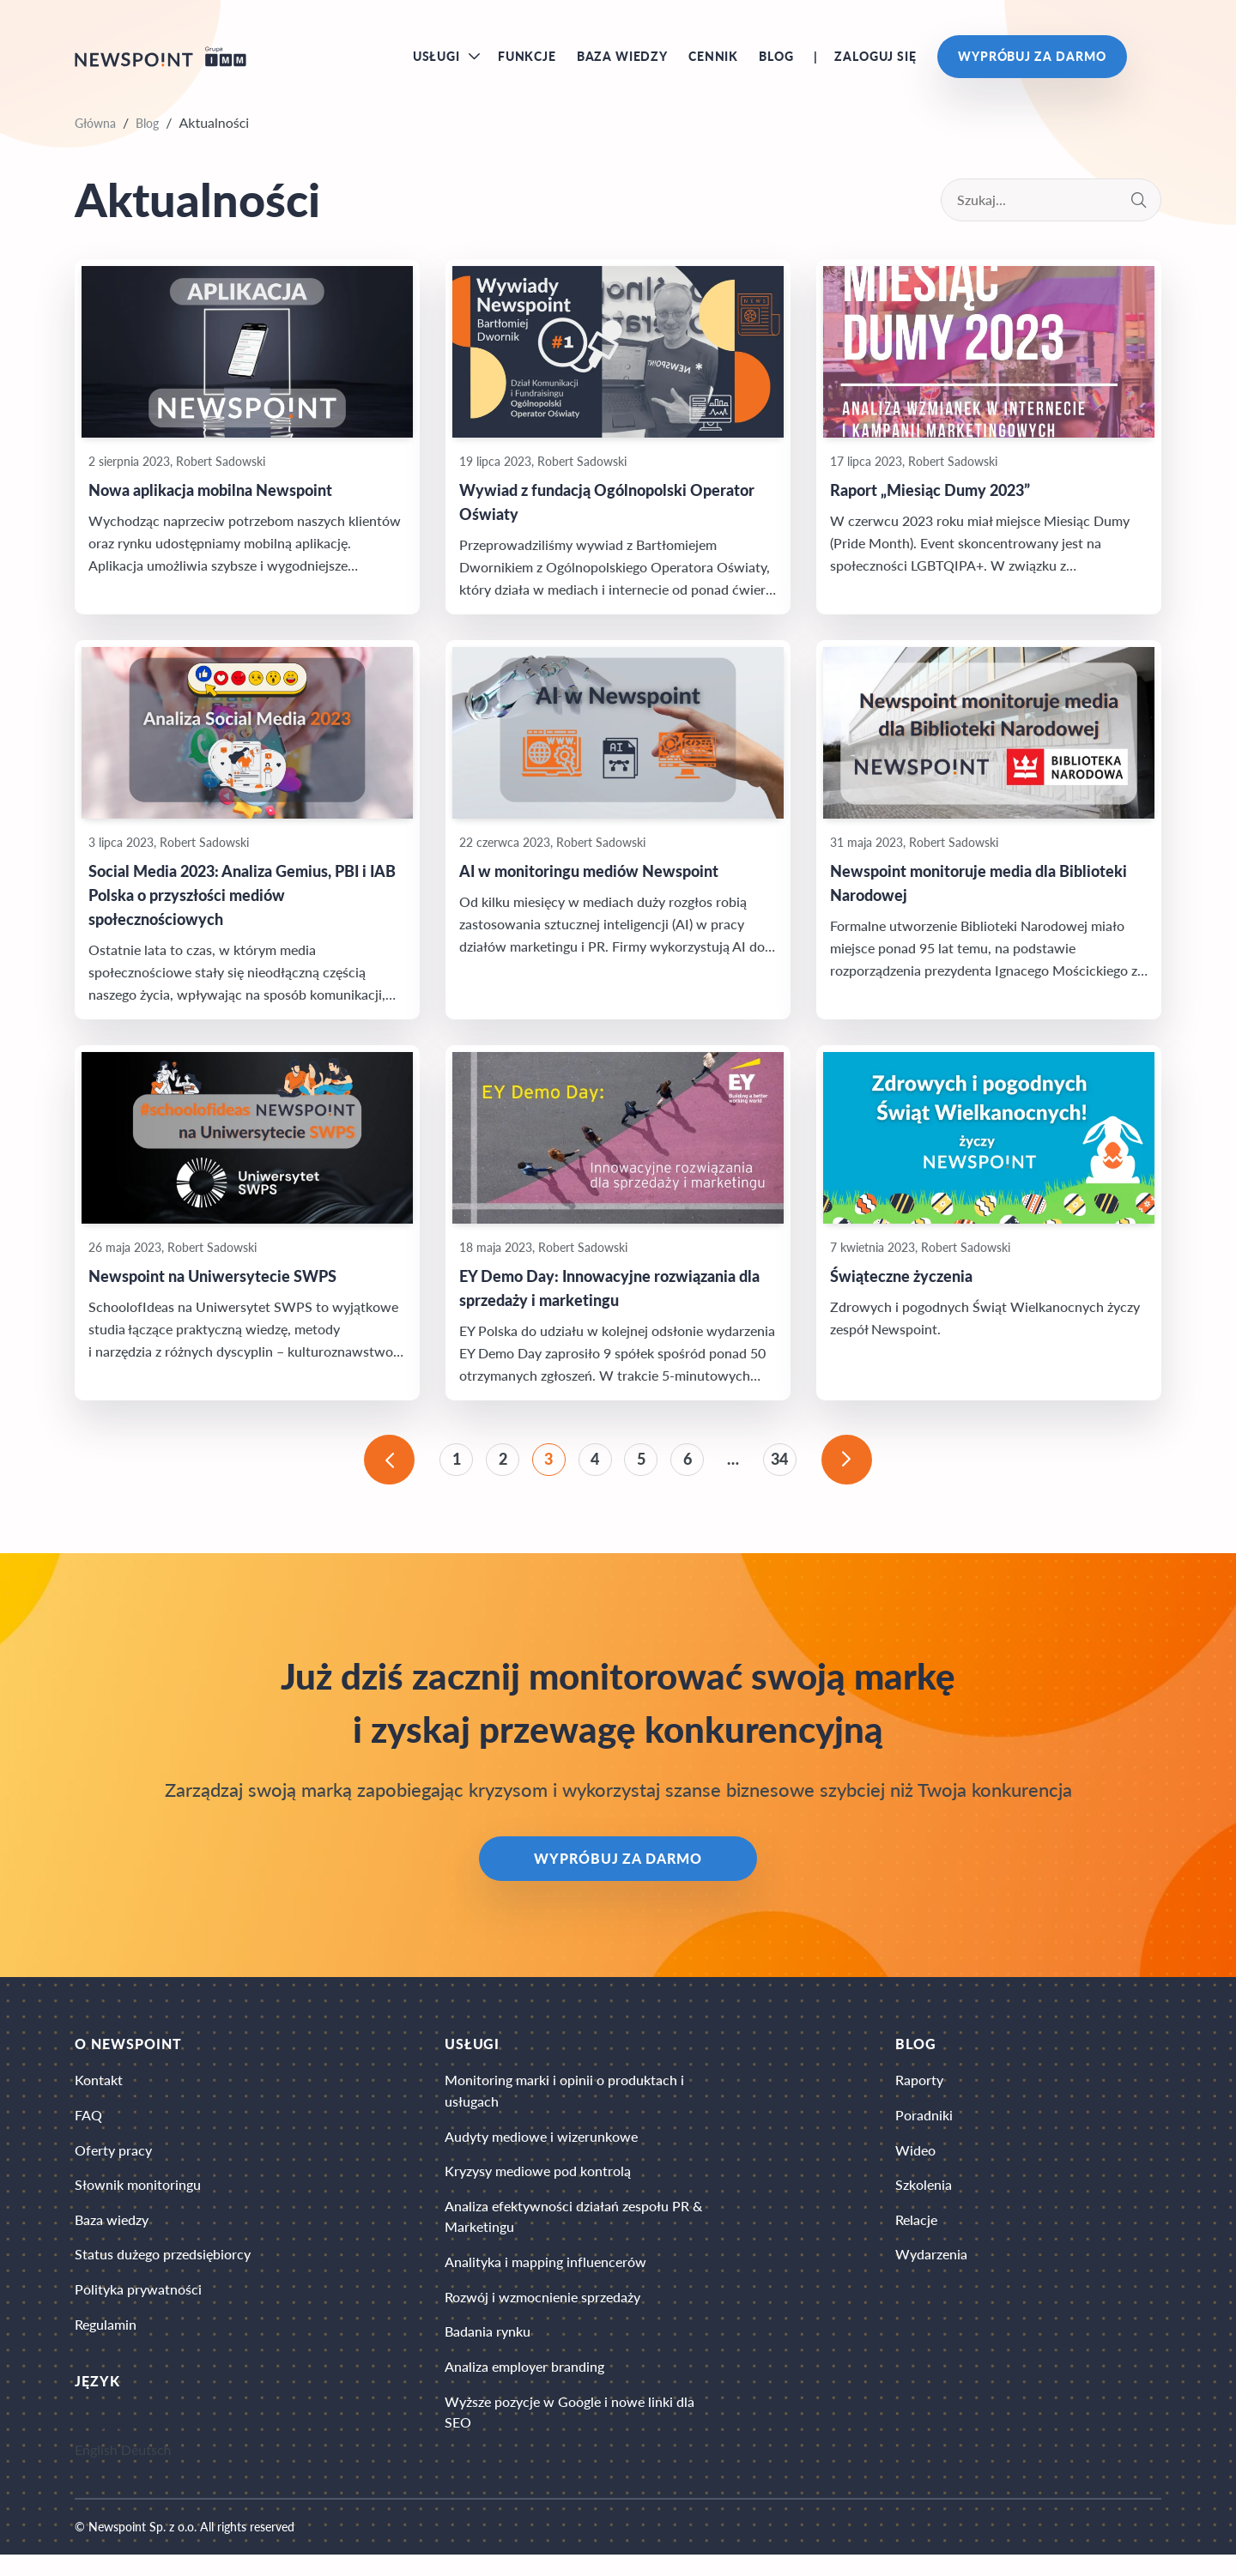 This screenshot has height=2576, width=1236. I want to click on Status dużego przedsiębiorcy, so click(163, 2273).